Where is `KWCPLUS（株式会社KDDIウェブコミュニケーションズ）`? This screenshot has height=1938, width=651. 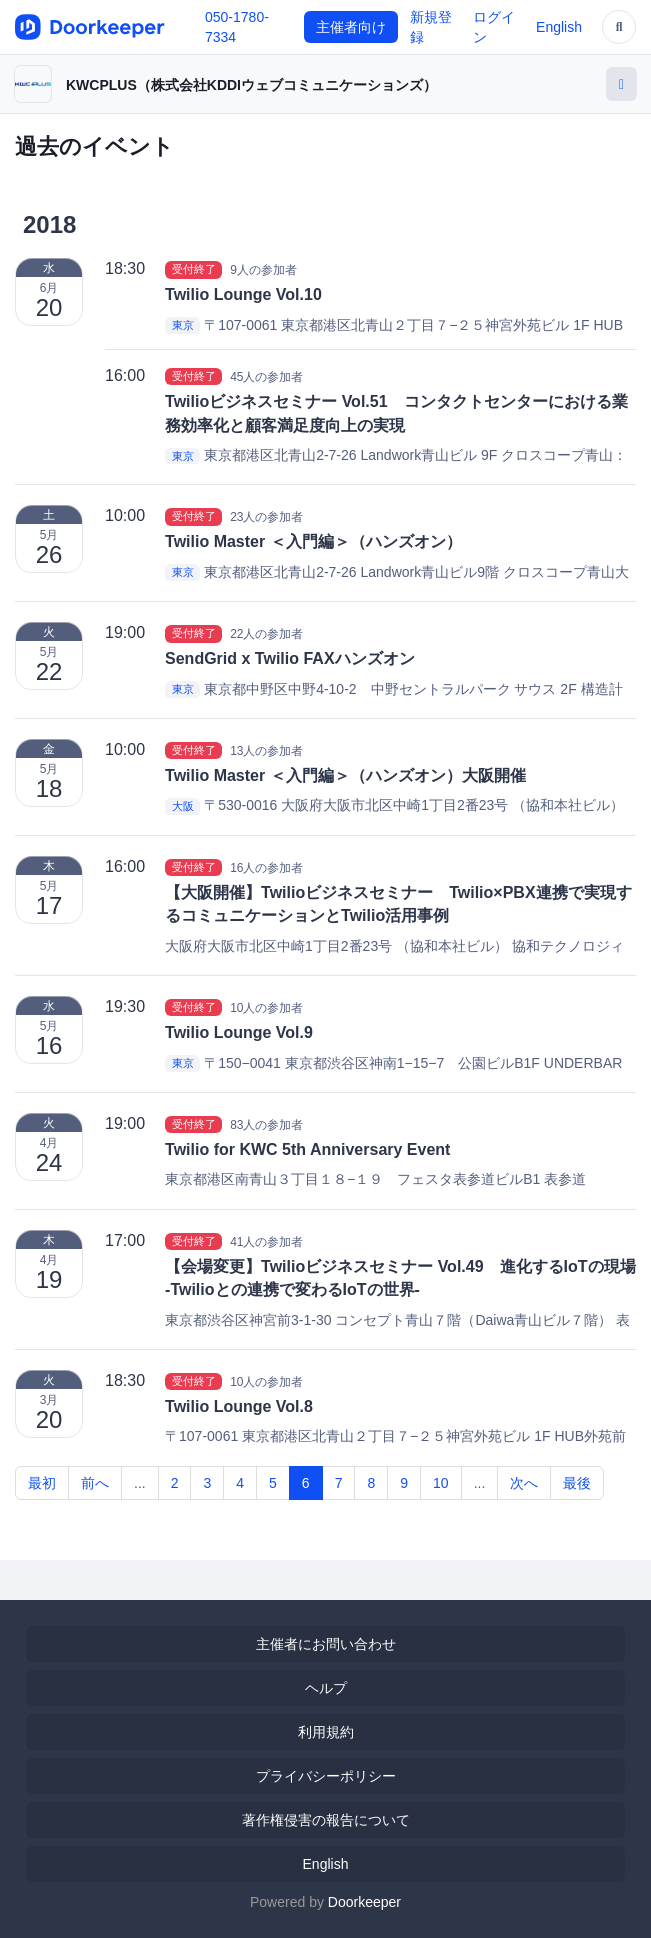 KWCPLUS（株式会社KDDIウェブコミュニケーションズ） is located at coordinates (251, 85).